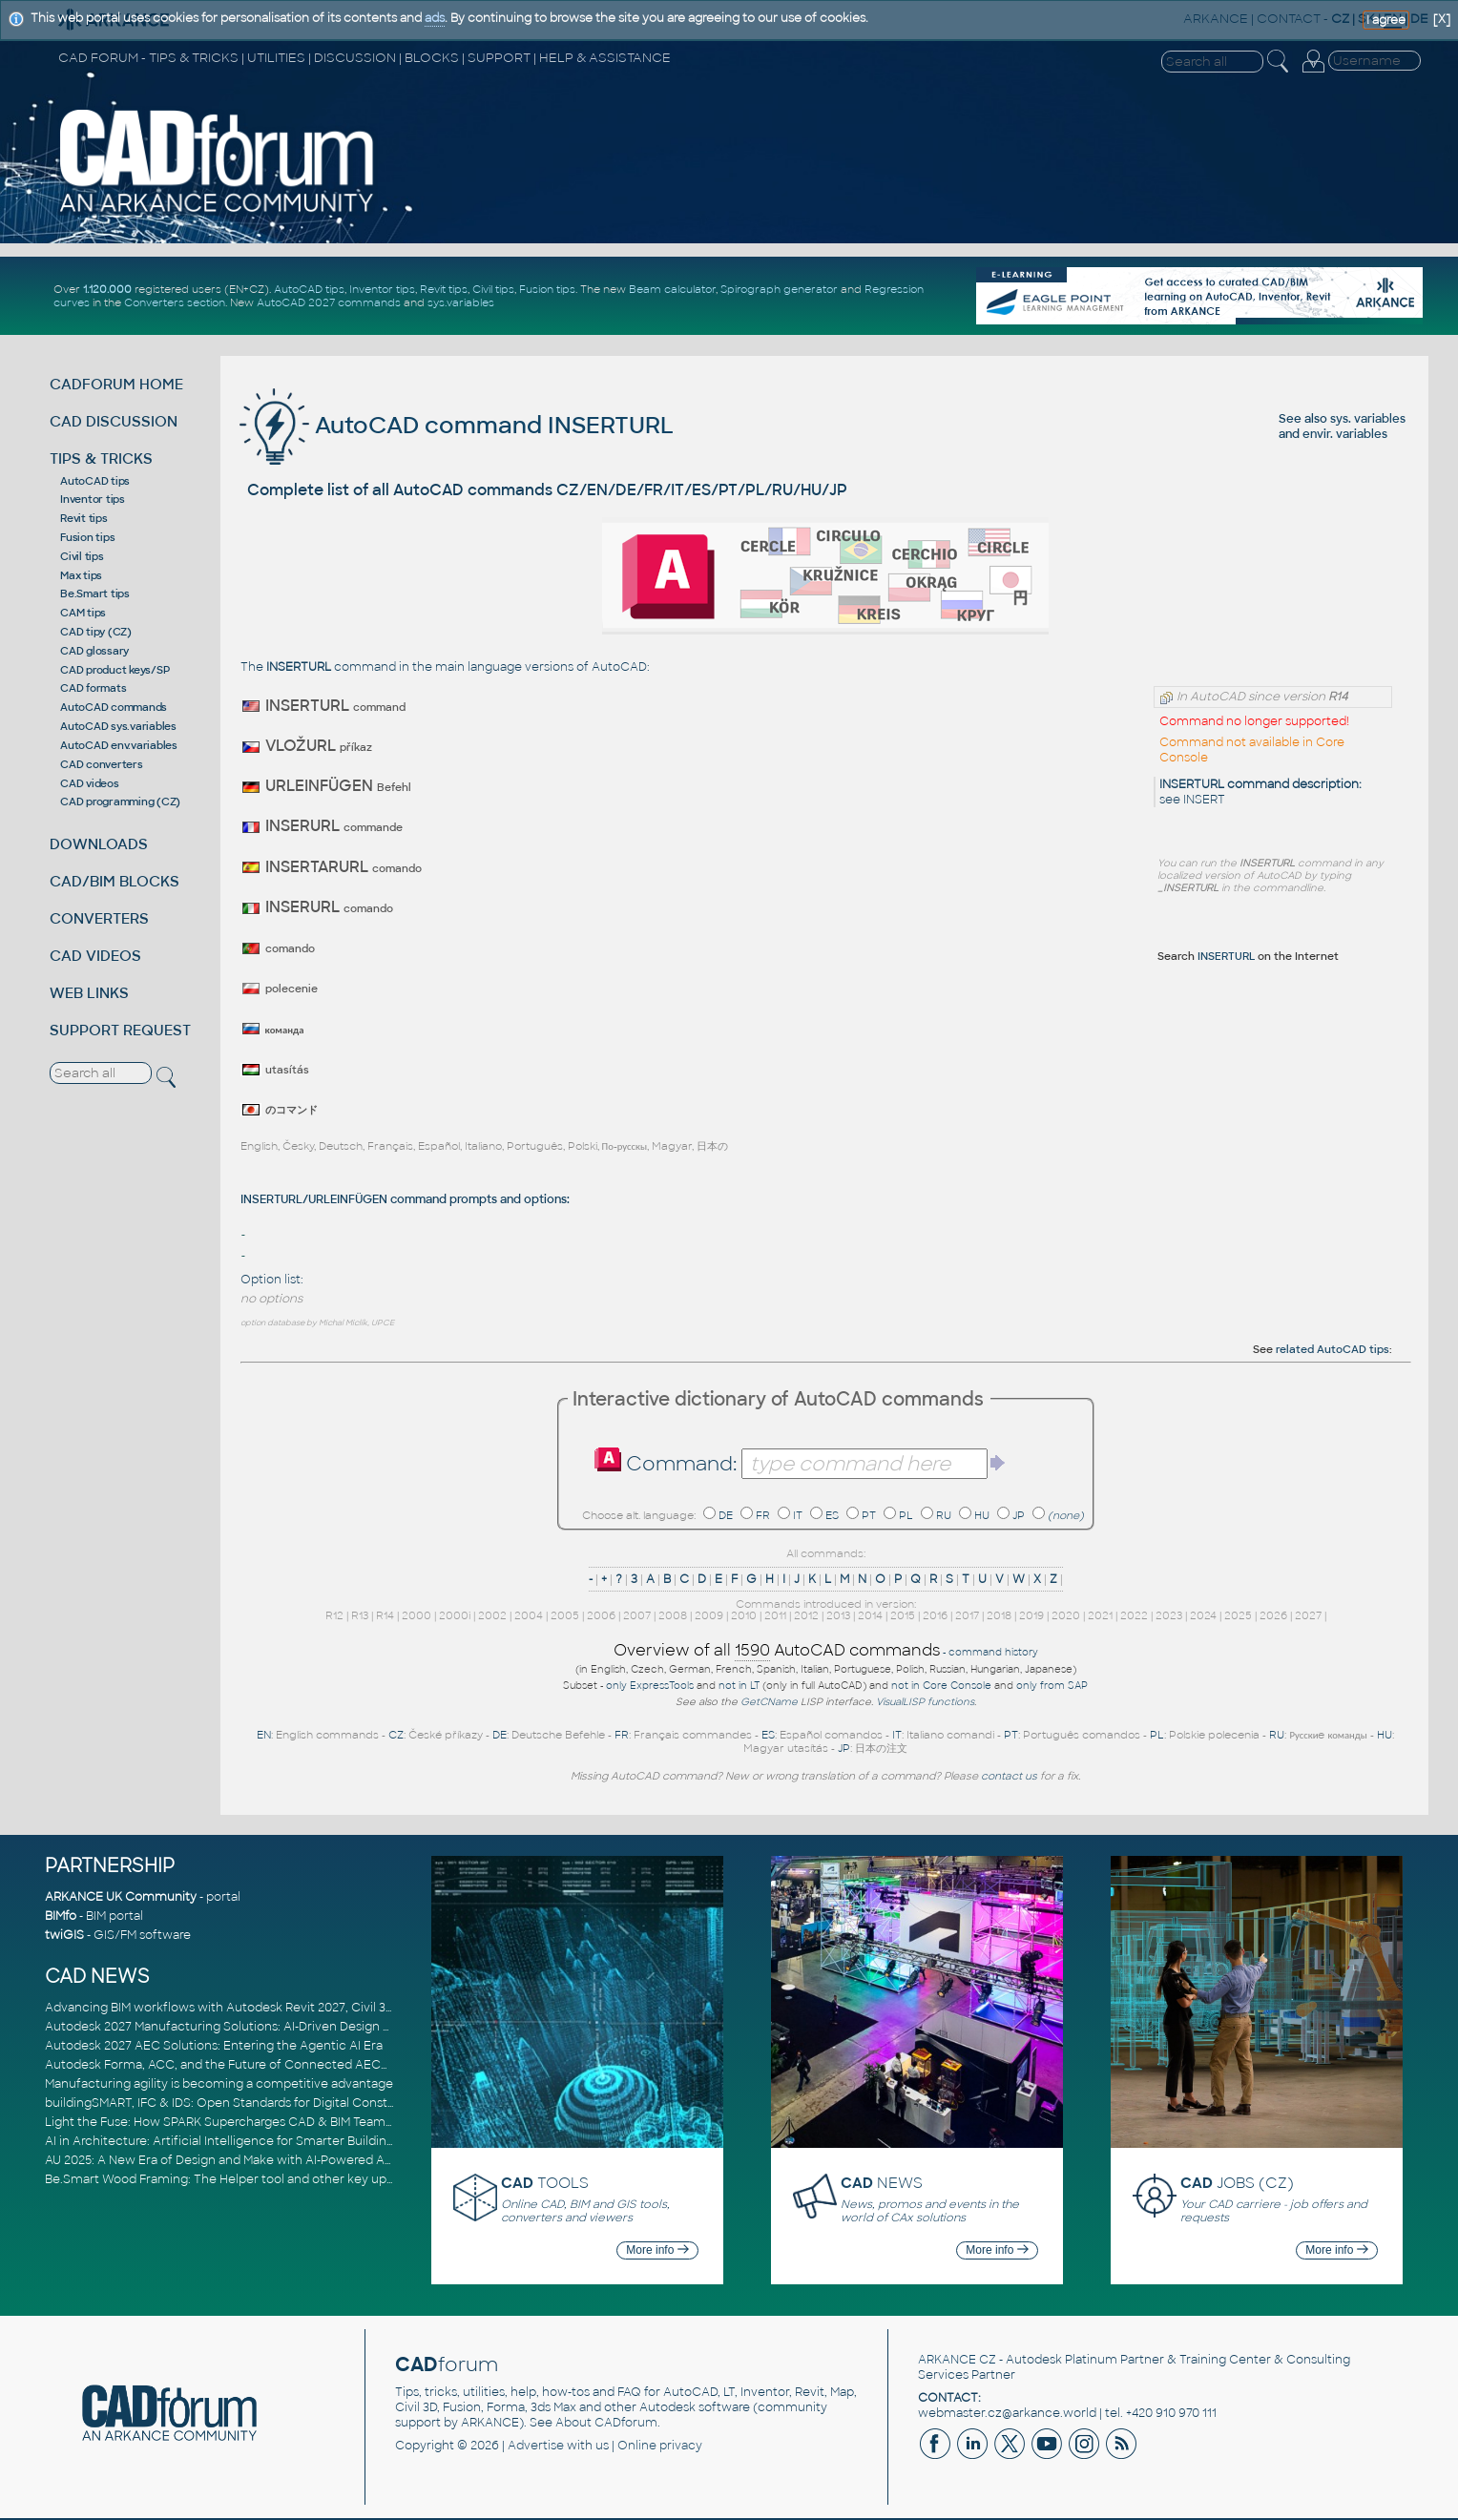  I want to click on ES, so click(832, 1515).